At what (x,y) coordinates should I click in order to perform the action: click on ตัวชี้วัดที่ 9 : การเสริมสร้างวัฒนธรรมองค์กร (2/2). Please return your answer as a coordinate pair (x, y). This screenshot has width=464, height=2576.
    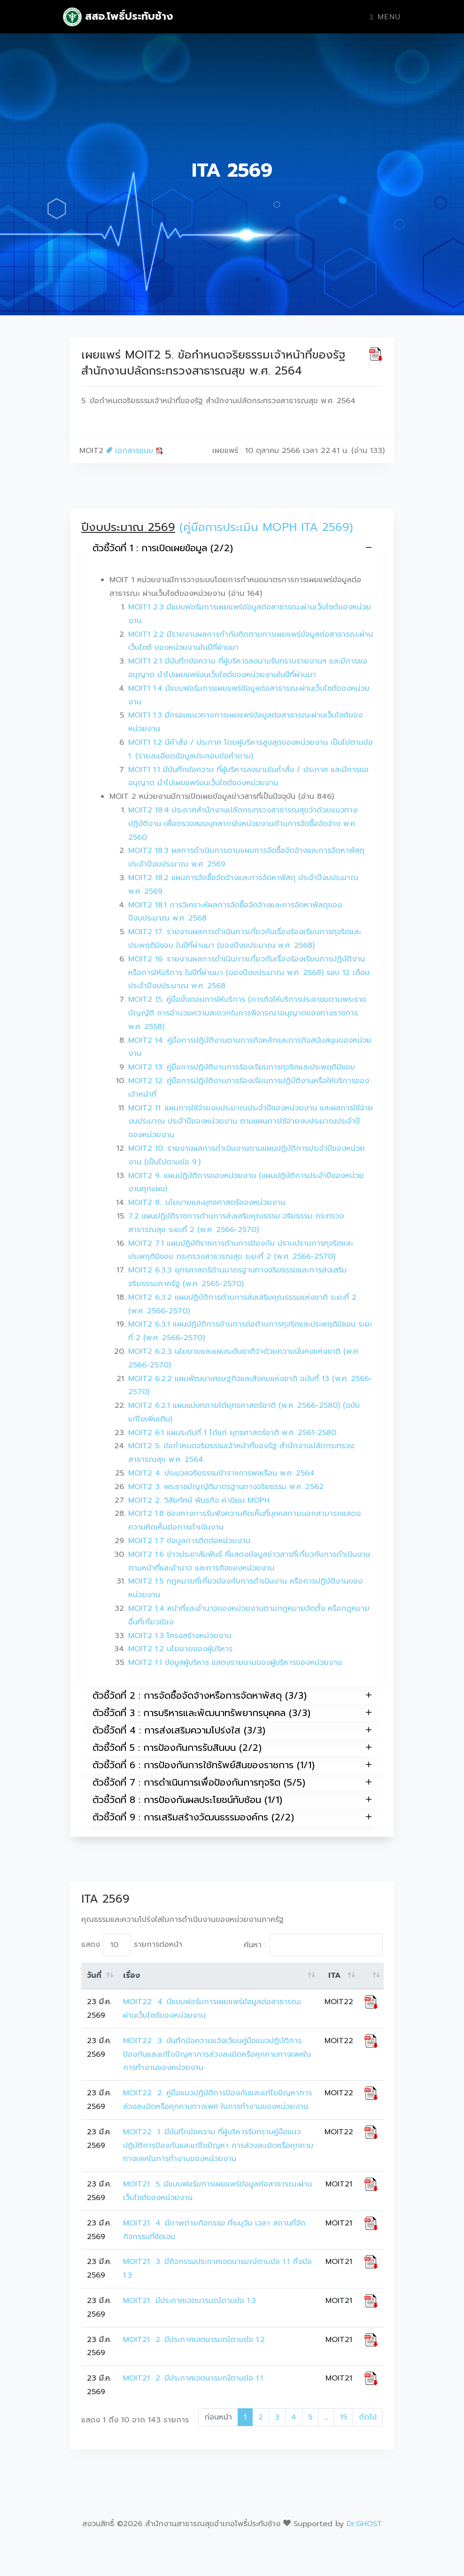
    Looking at the image, I should click on (232, 1817).